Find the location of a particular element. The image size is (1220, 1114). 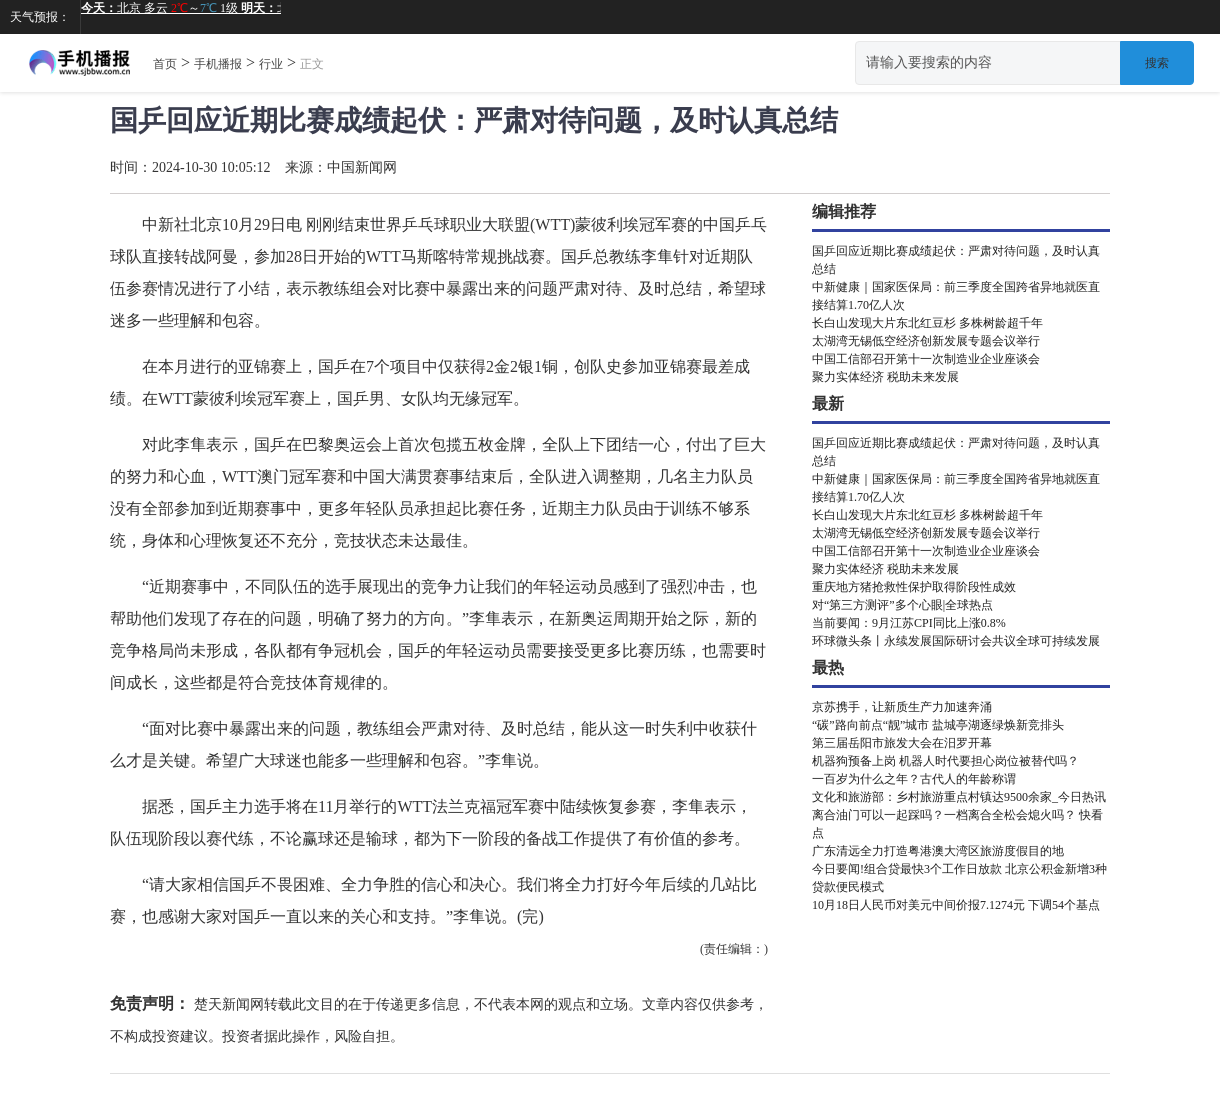

当前要闻：9月江苏CPI同比上涨0.8% is located at coordinates (909, 623).